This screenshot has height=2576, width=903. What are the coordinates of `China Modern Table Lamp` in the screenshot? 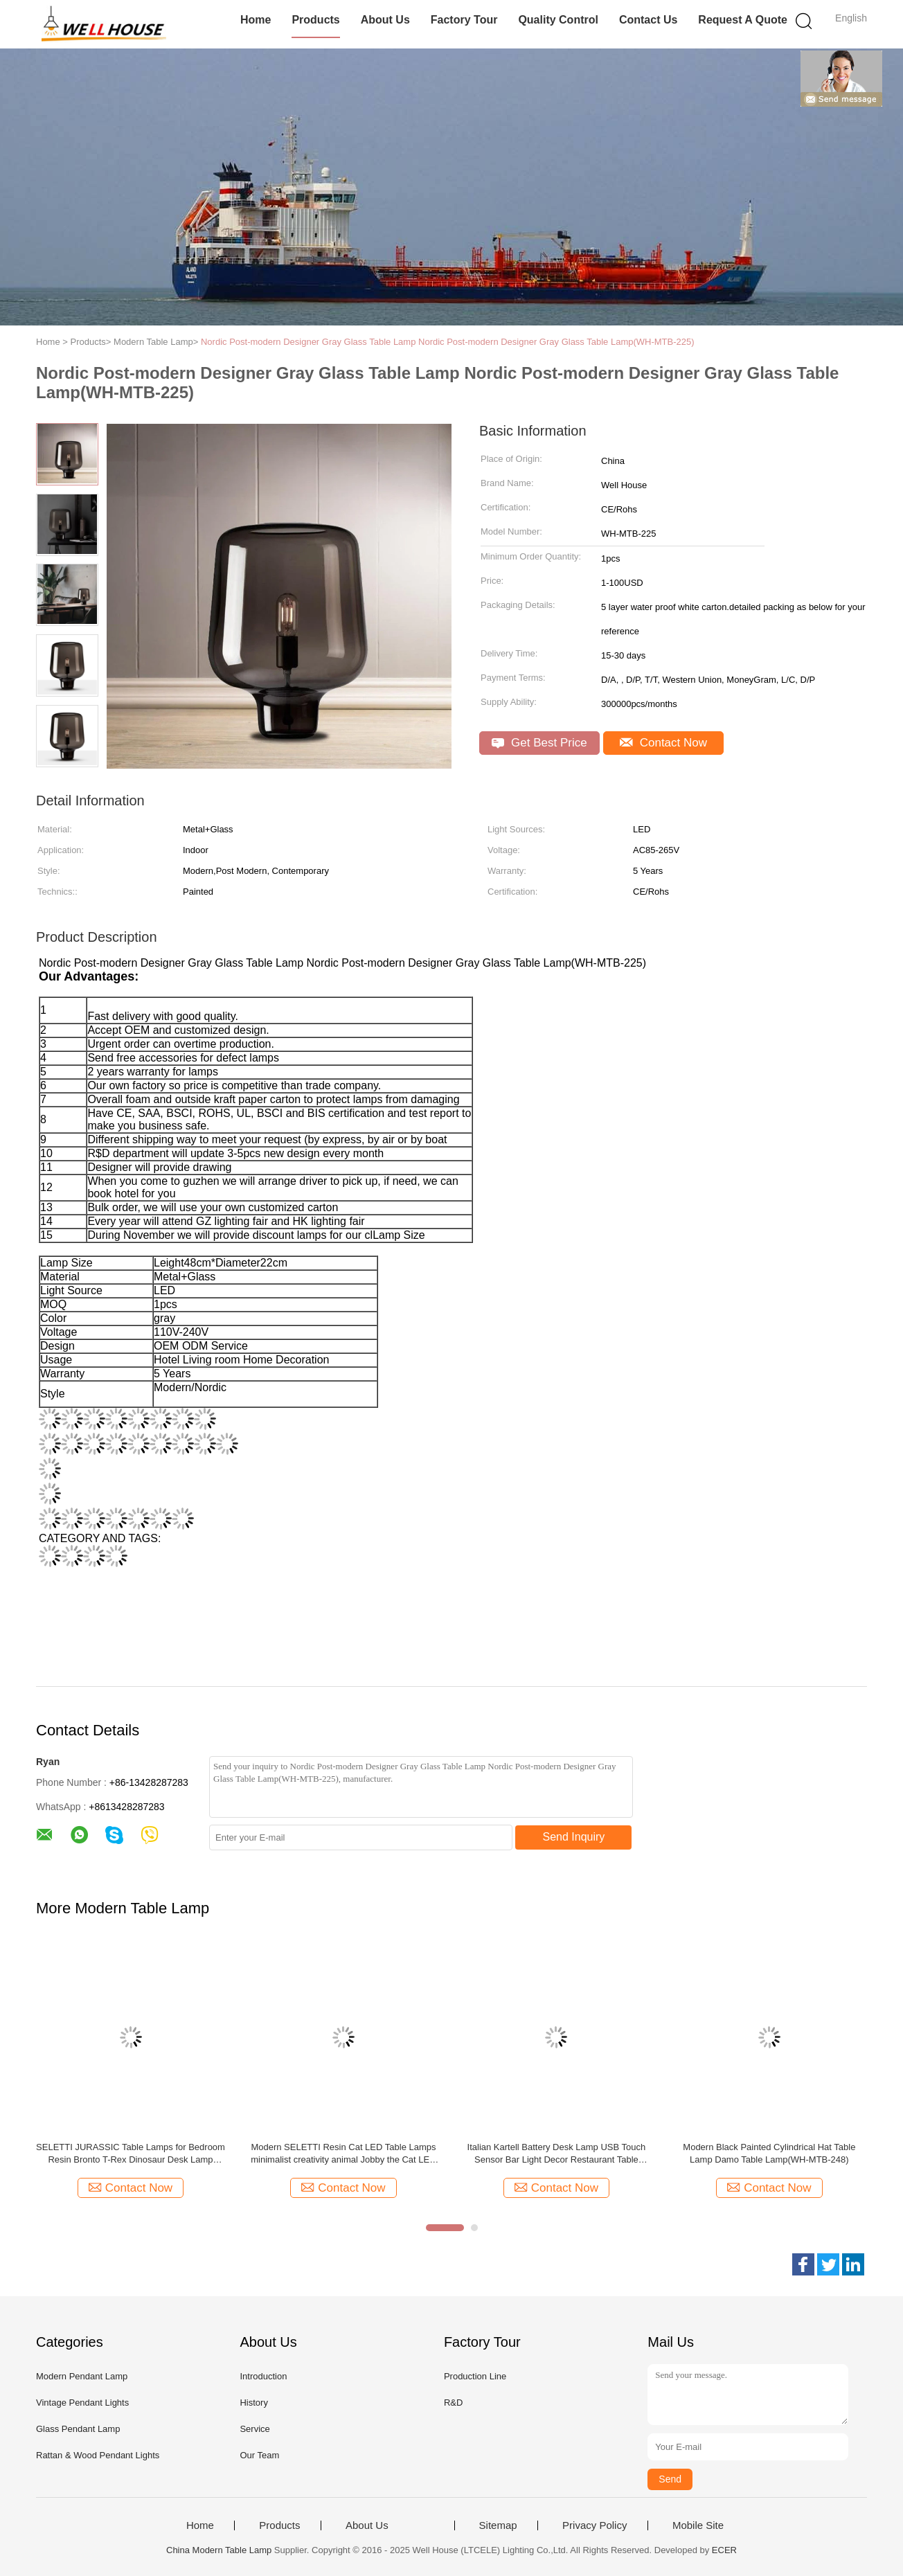 It's located at (218, 2550).